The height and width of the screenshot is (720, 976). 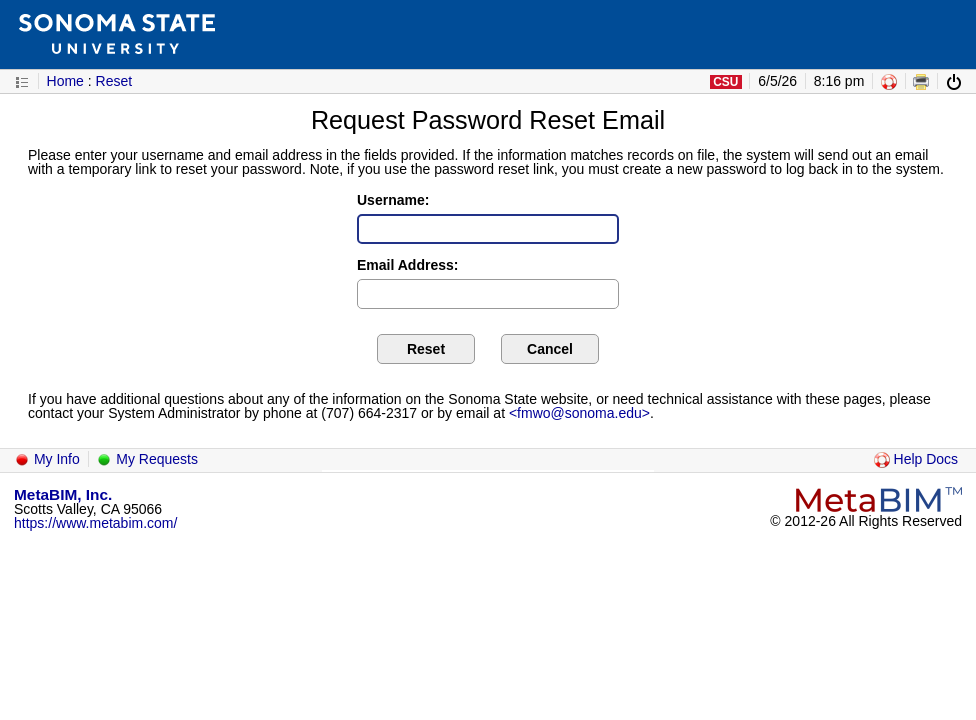 I want to click on Help Docs, so click(x=916, y=459).